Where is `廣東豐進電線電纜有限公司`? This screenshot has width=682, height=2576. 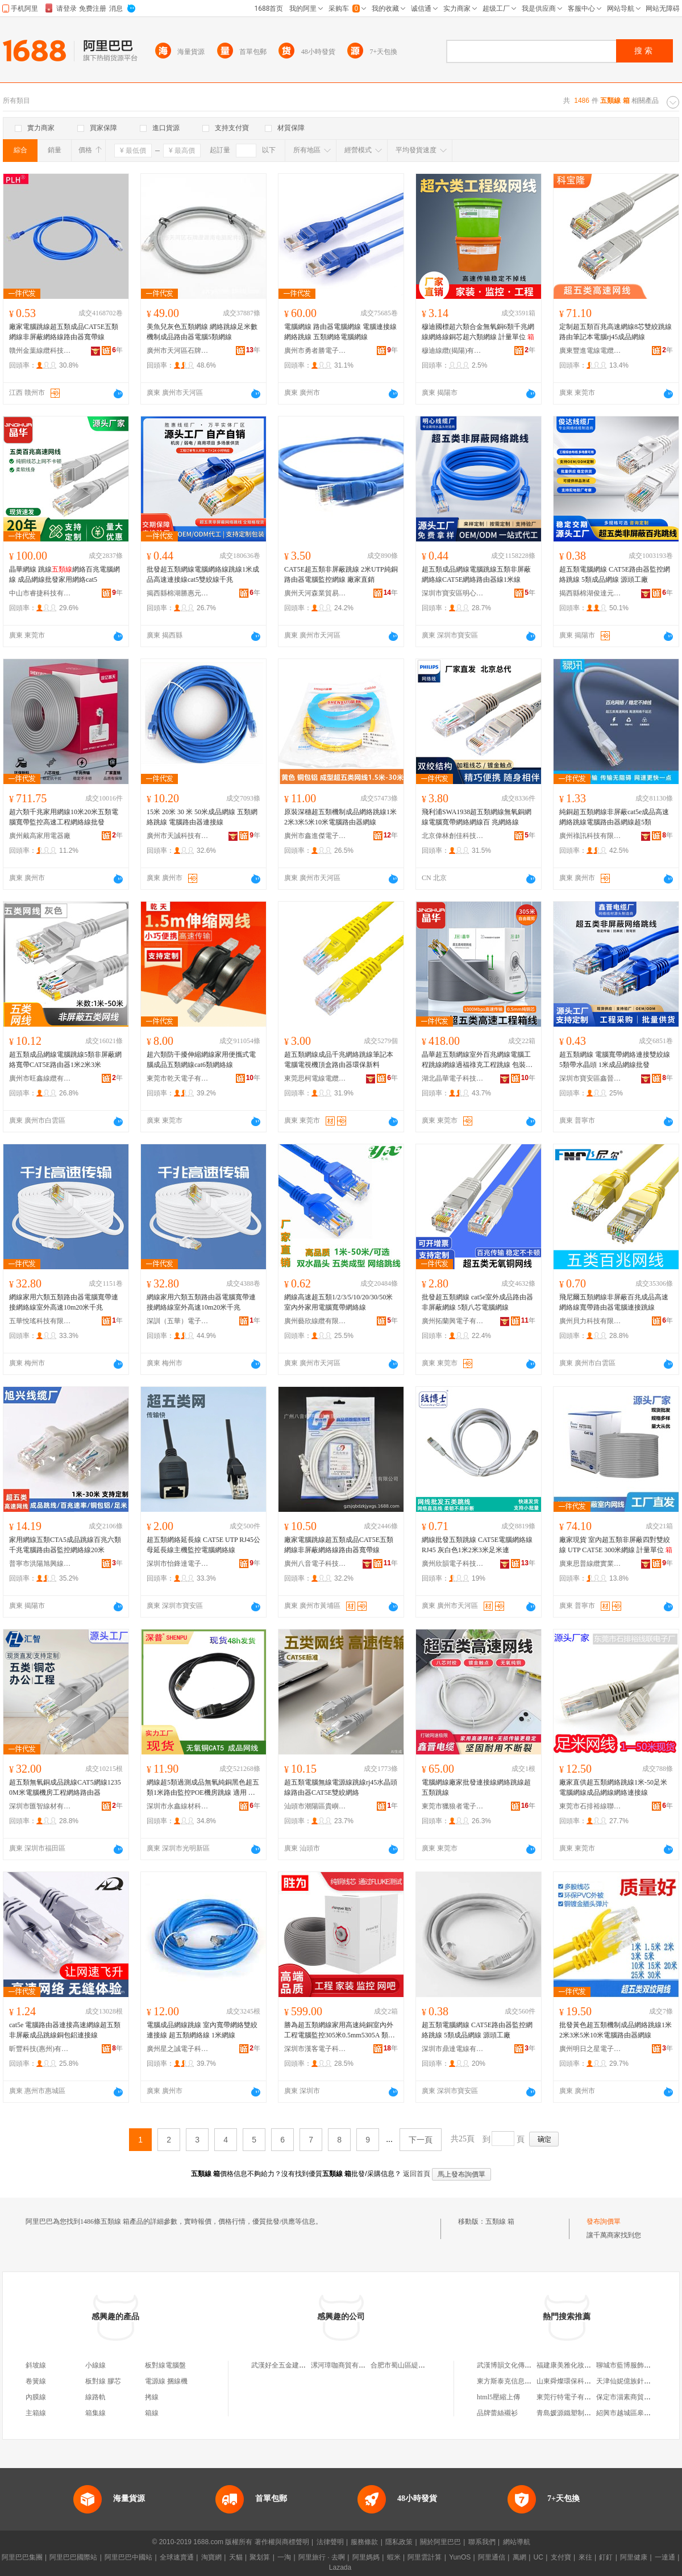 廣東豐進電線電纜有限公司 is located at coordinates (590, 351).